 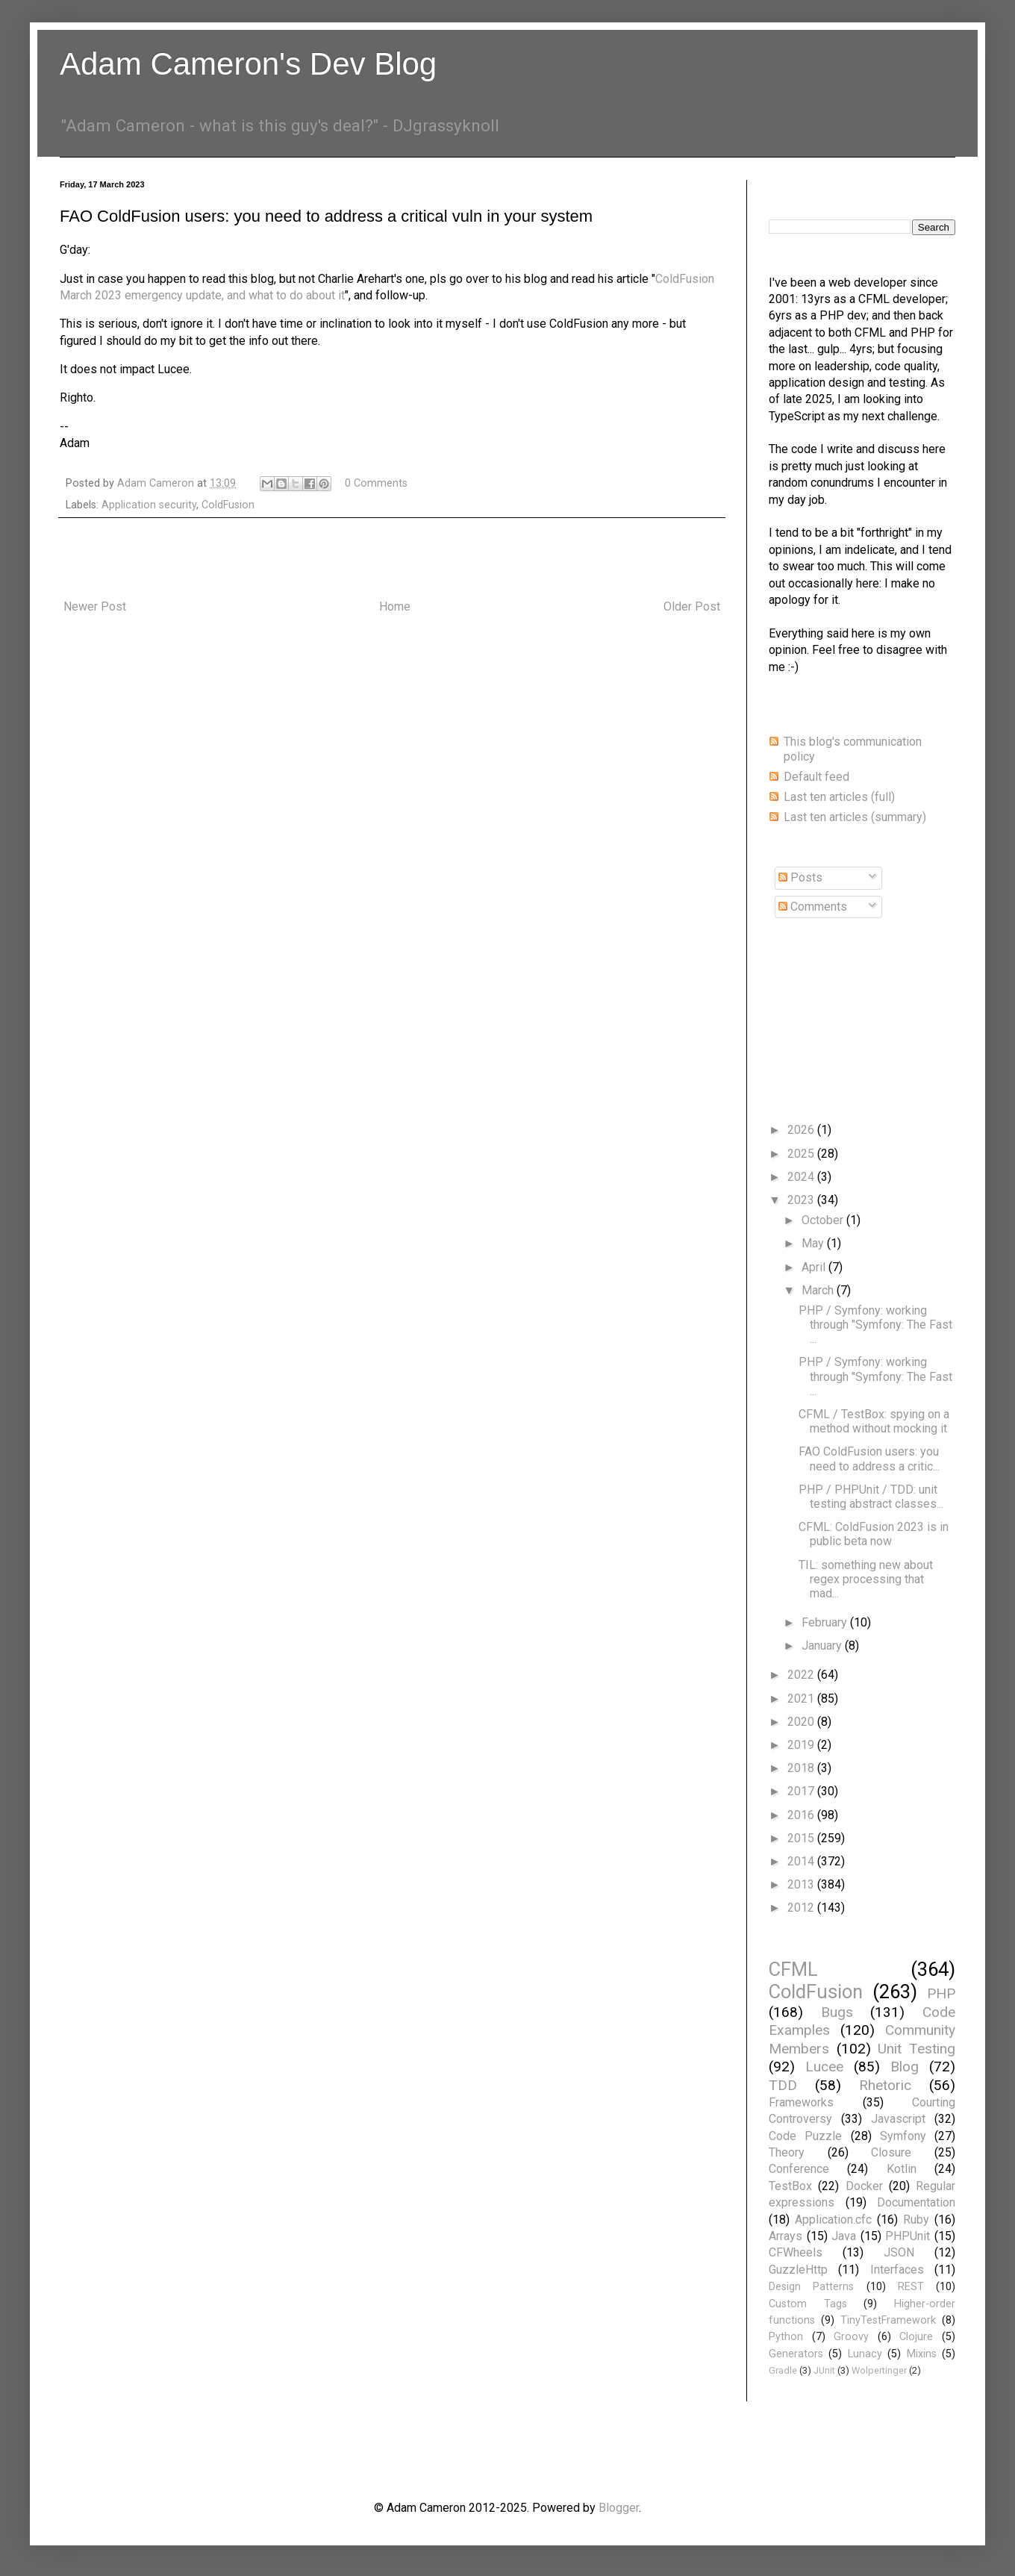 What do you see at coordinates (869, 1458) in the screenshot?
I see `FAO ColdFusion users: you need to address a critic...` at bounding box center [869, 1458].